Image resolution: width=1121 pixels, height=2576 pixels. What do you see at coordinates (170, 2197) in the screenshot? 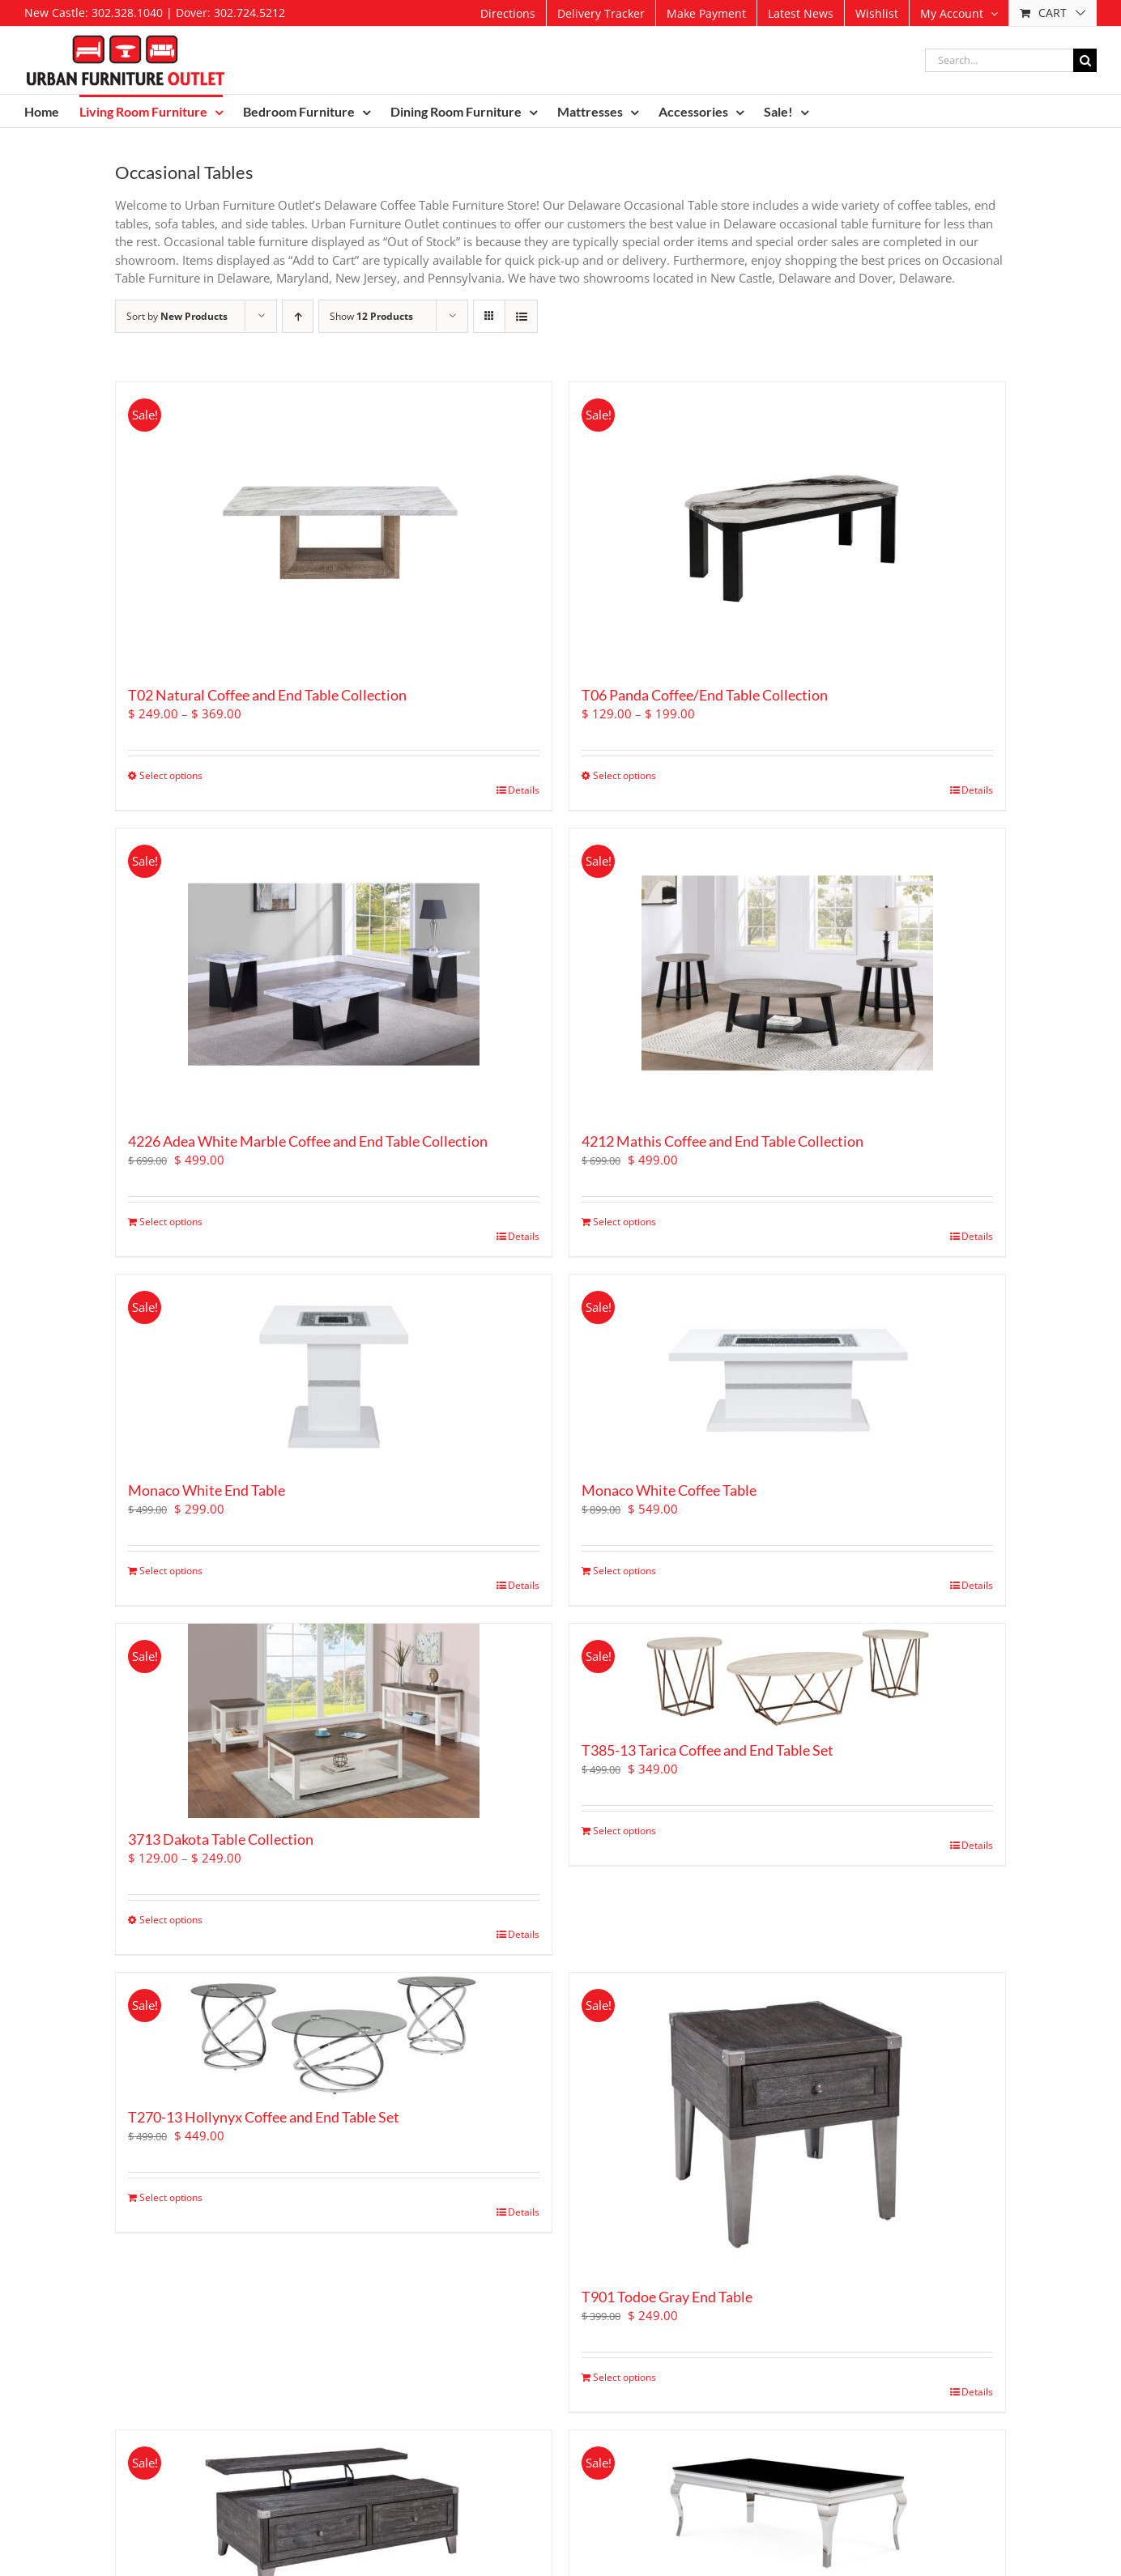
I see `Select options [Add to cart: “T270-13 Hollynyx Coffee and End Table Set”]` at bounding box center [170, 2197].